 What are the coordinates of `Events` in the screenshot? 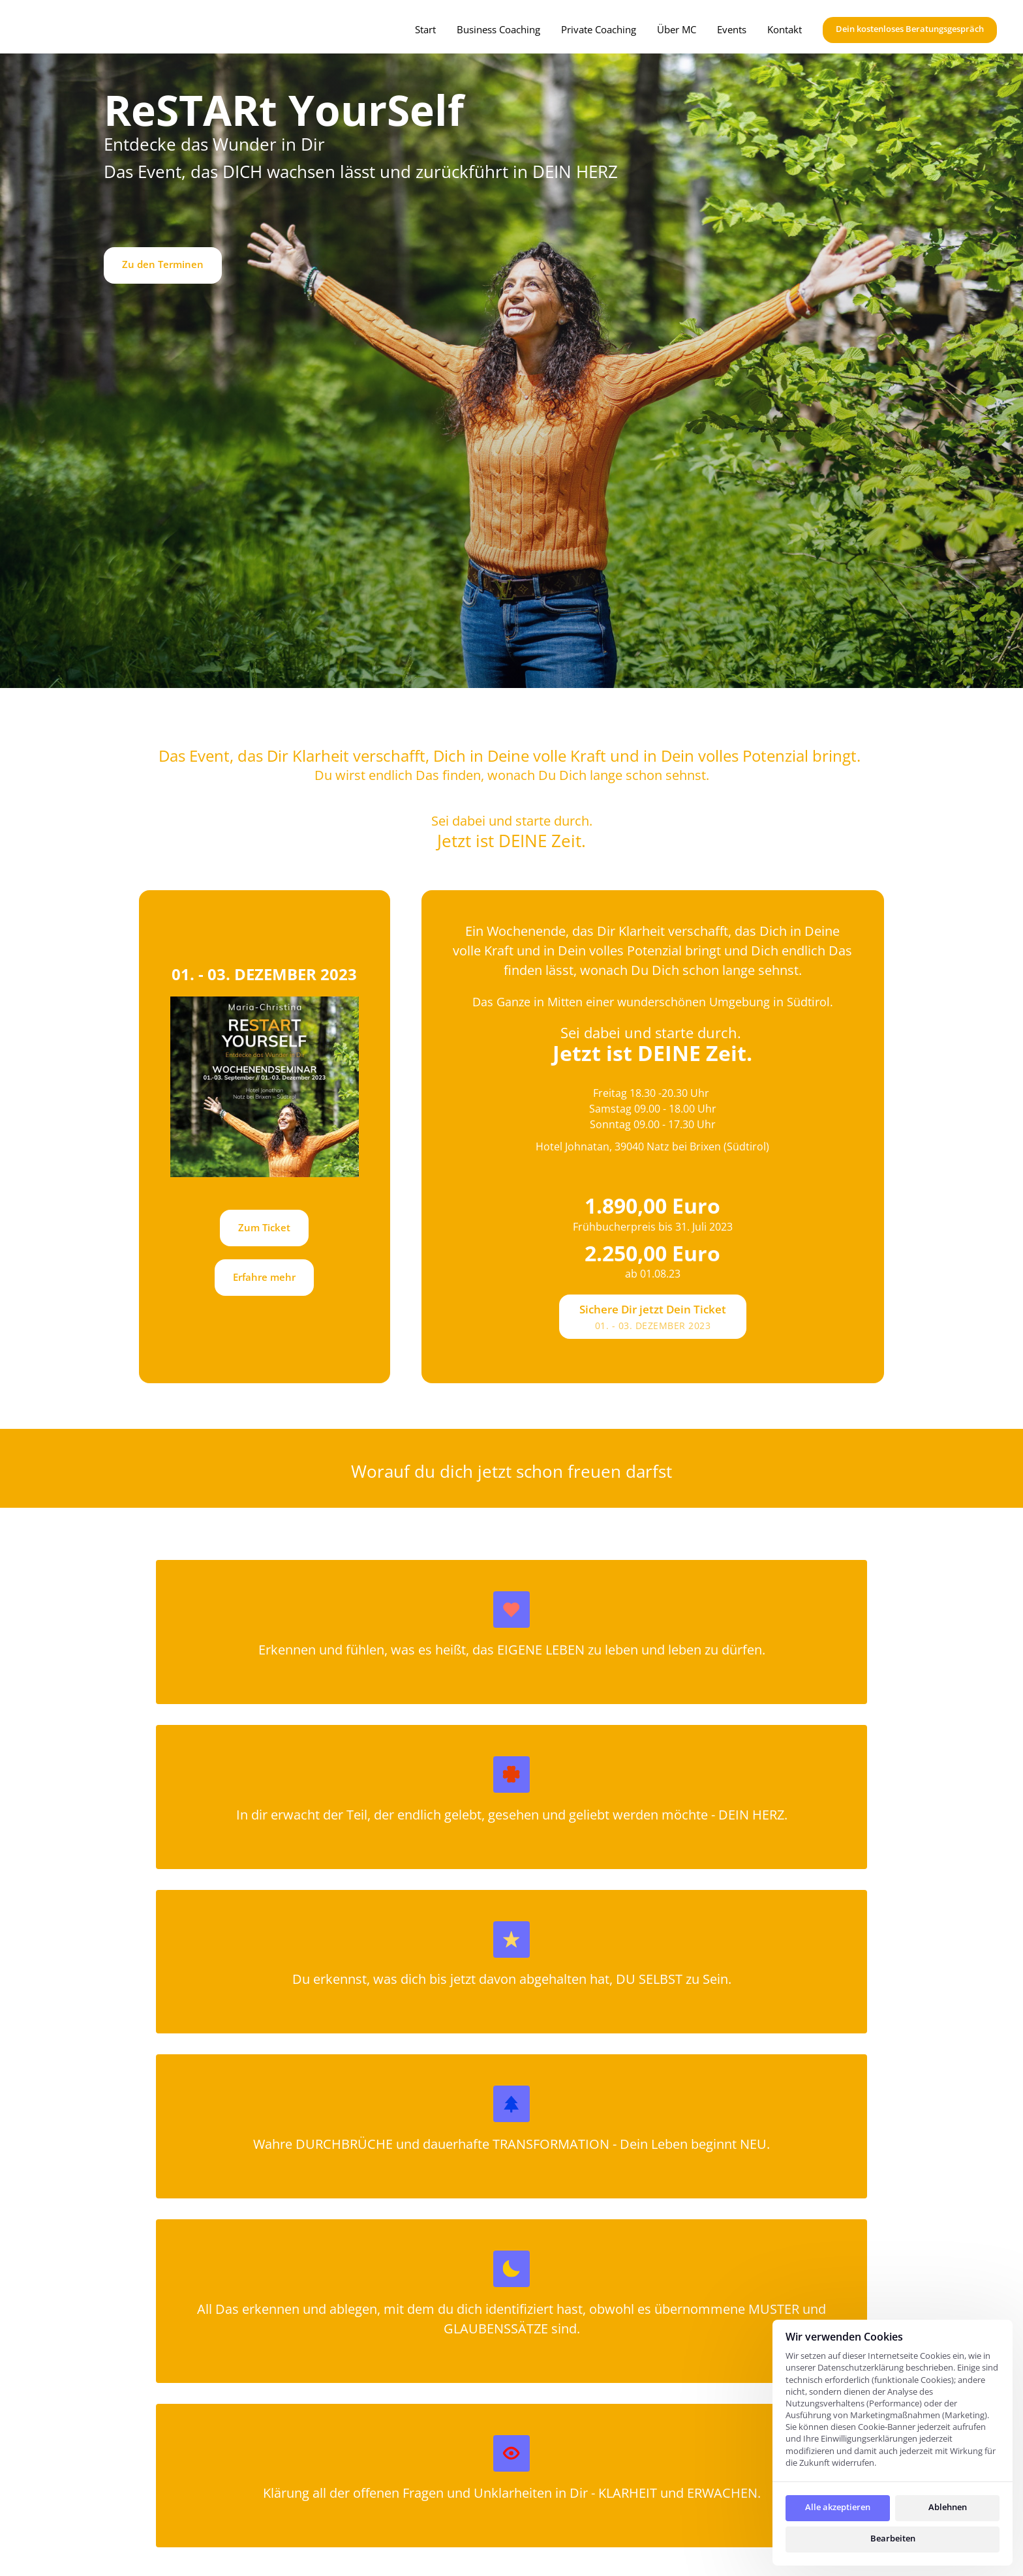 It's located at (405, 2516).